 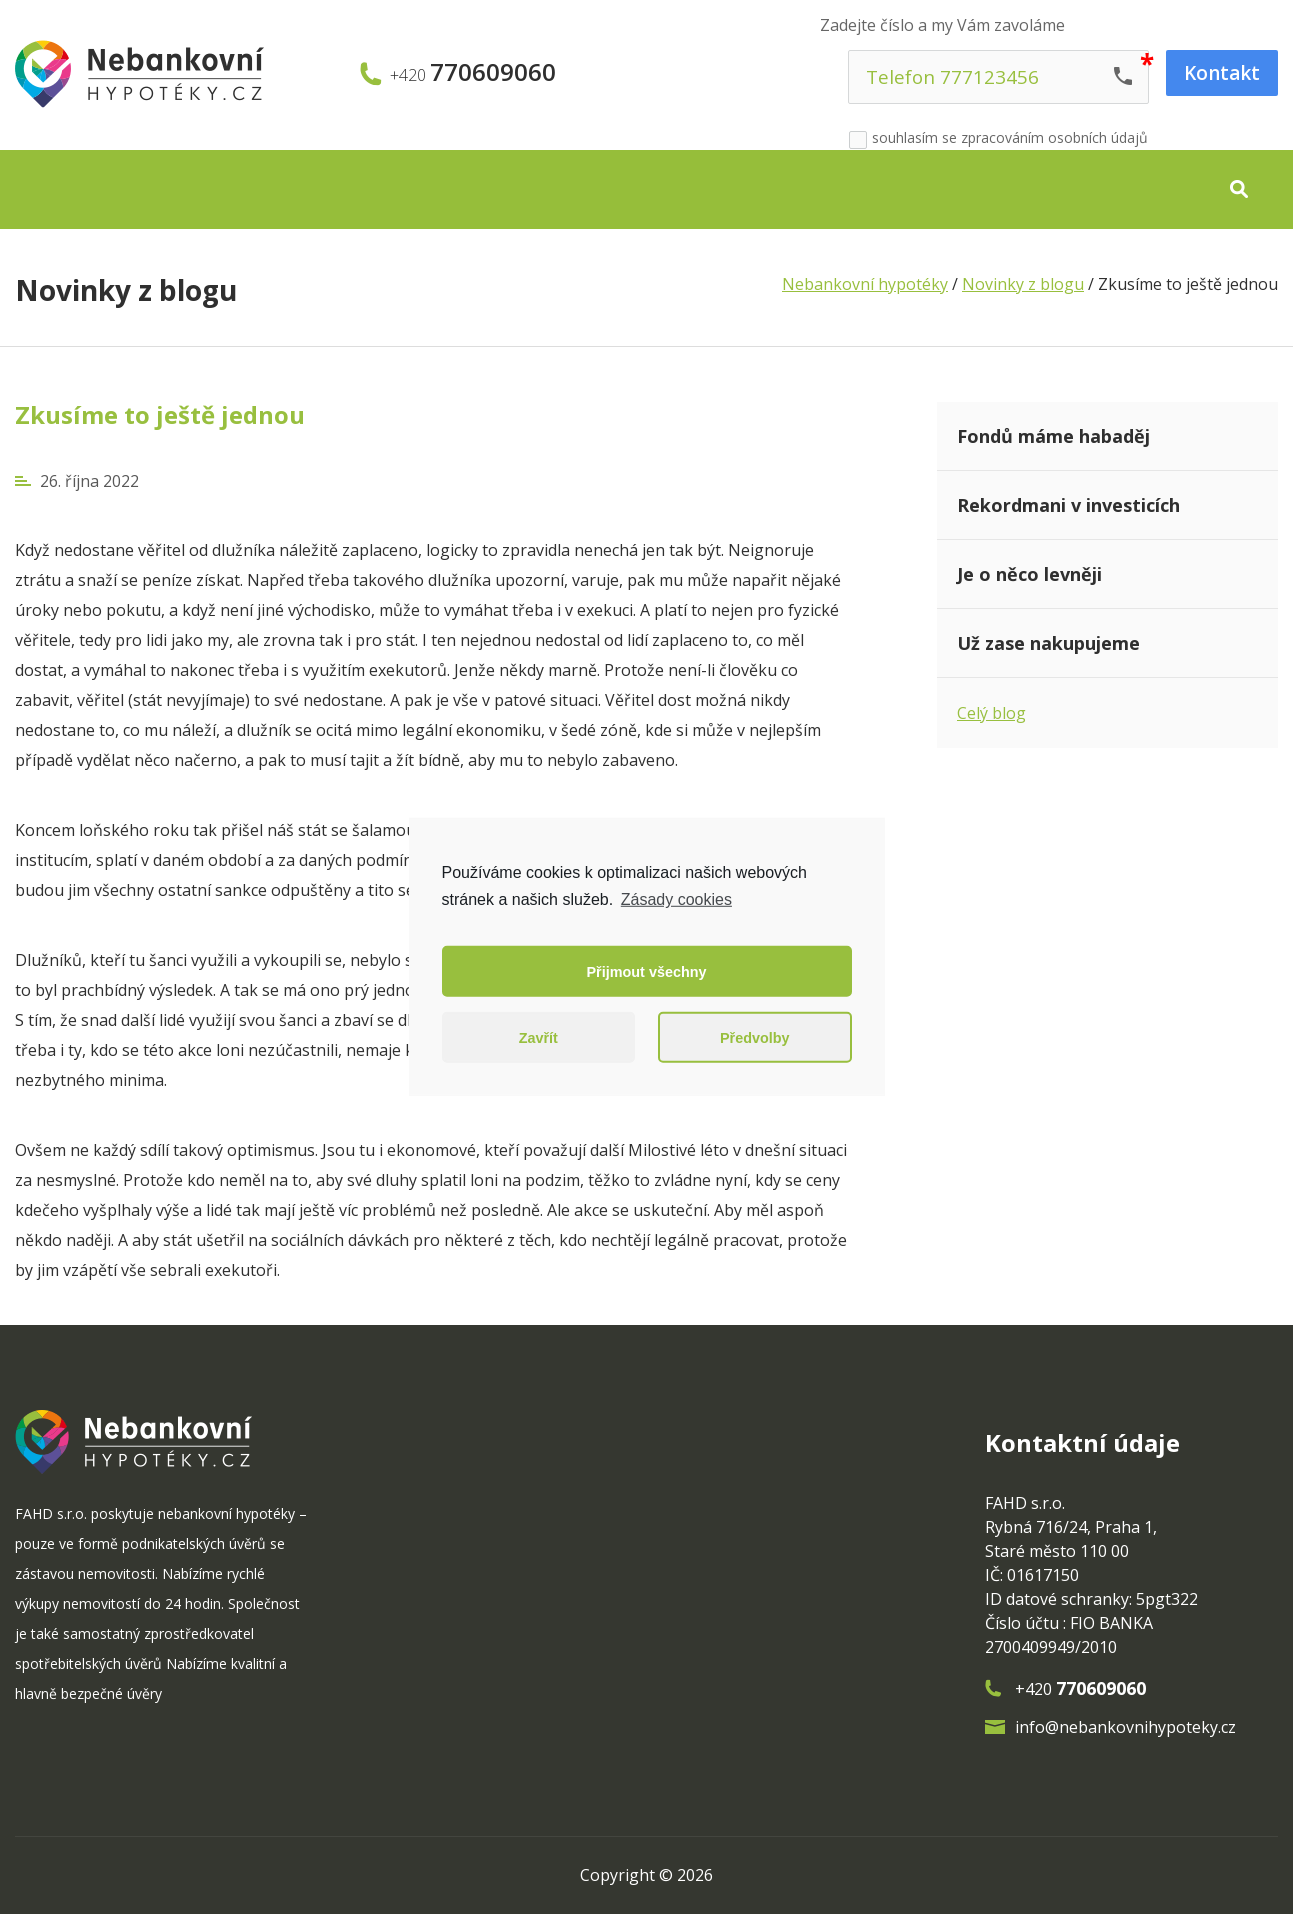 I want to click on Celý blog, so click(x=991, y=713).